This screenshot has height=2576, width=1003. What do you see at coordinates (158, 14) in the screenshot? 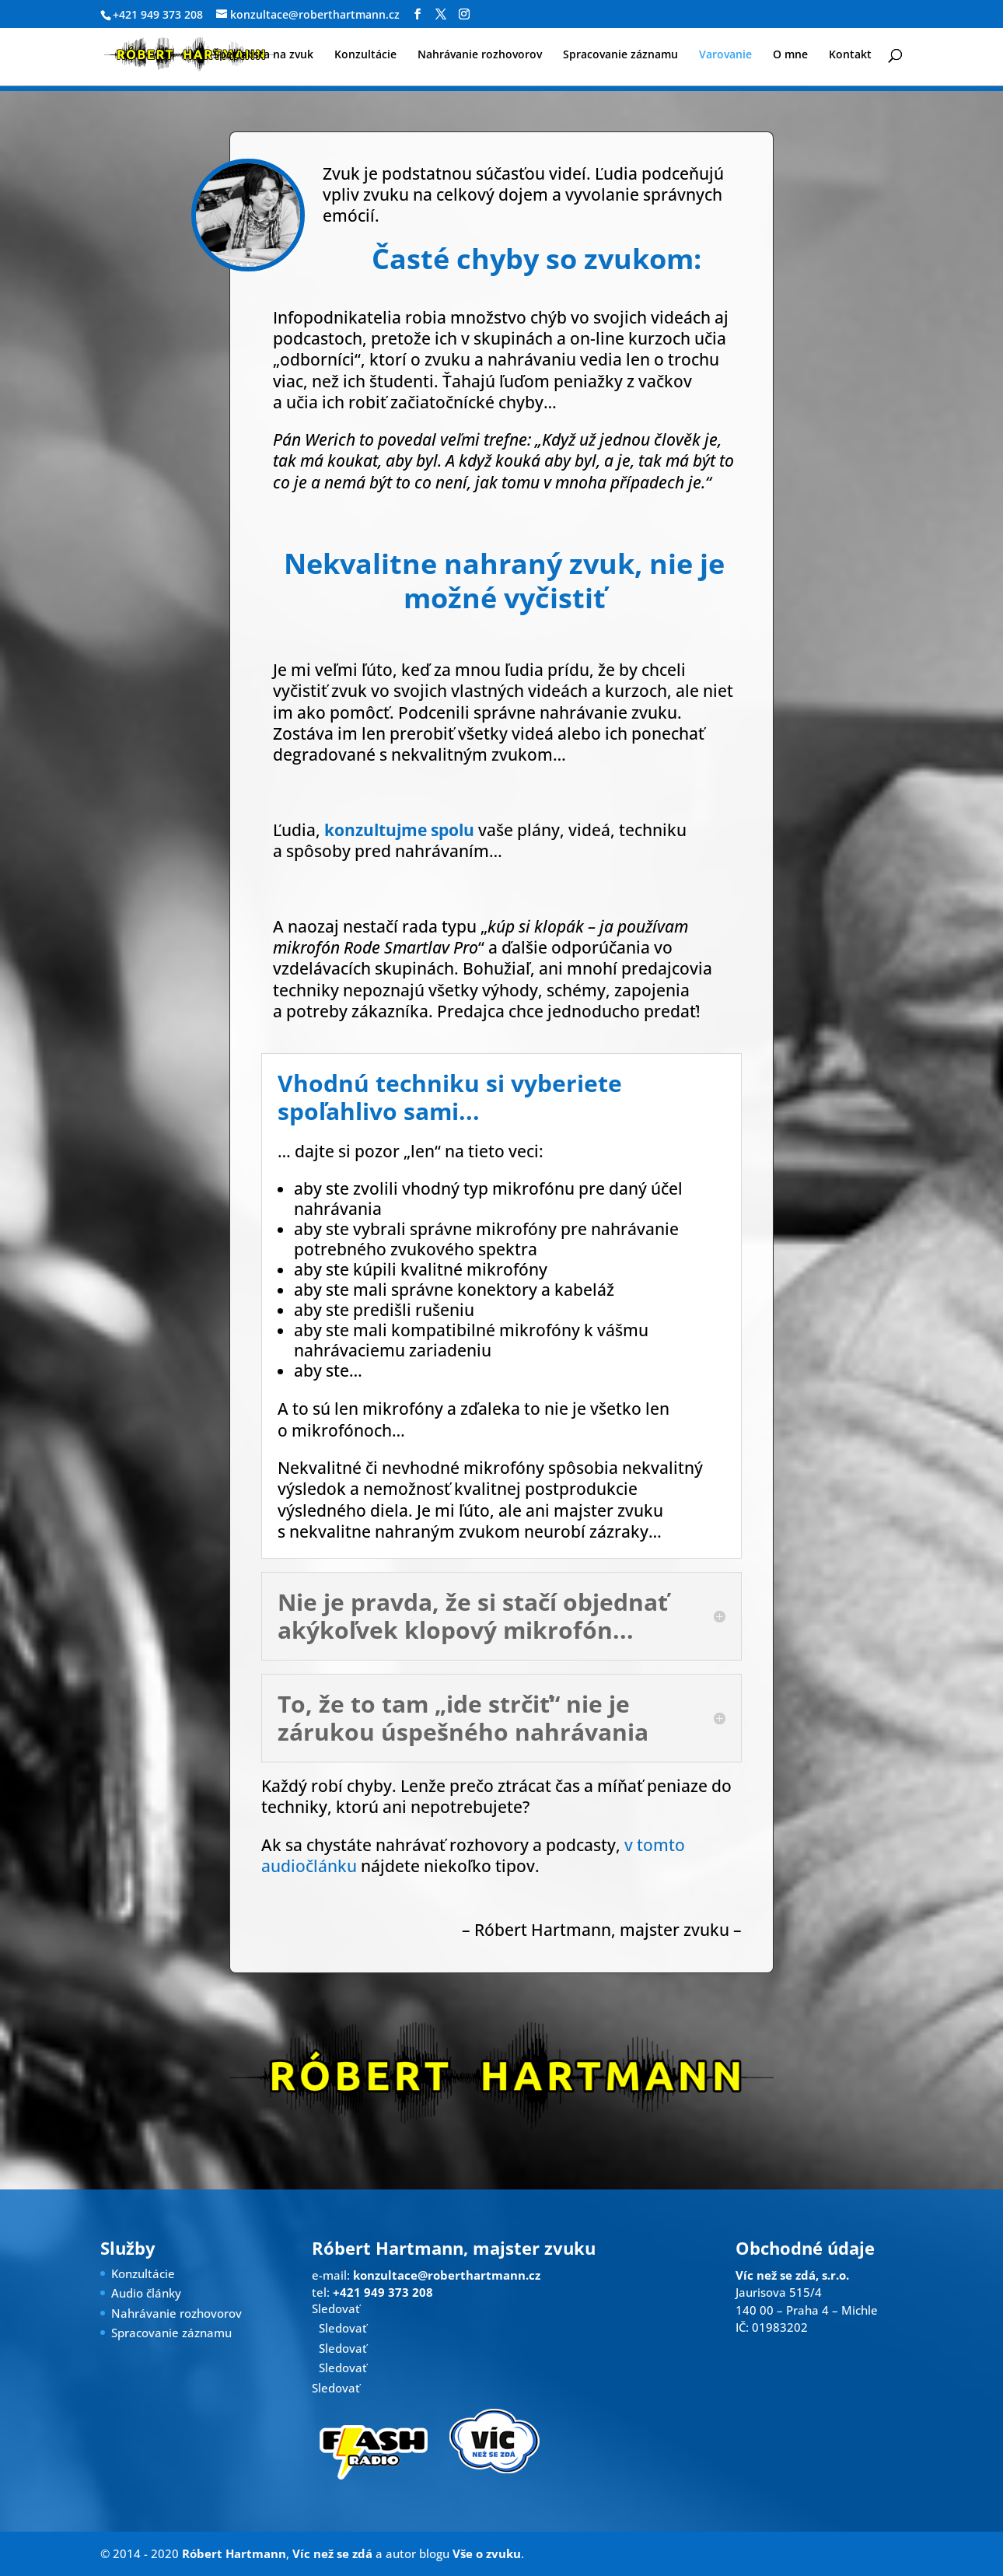
I see `+421 949 373 208` at bounding box center [158, 14].